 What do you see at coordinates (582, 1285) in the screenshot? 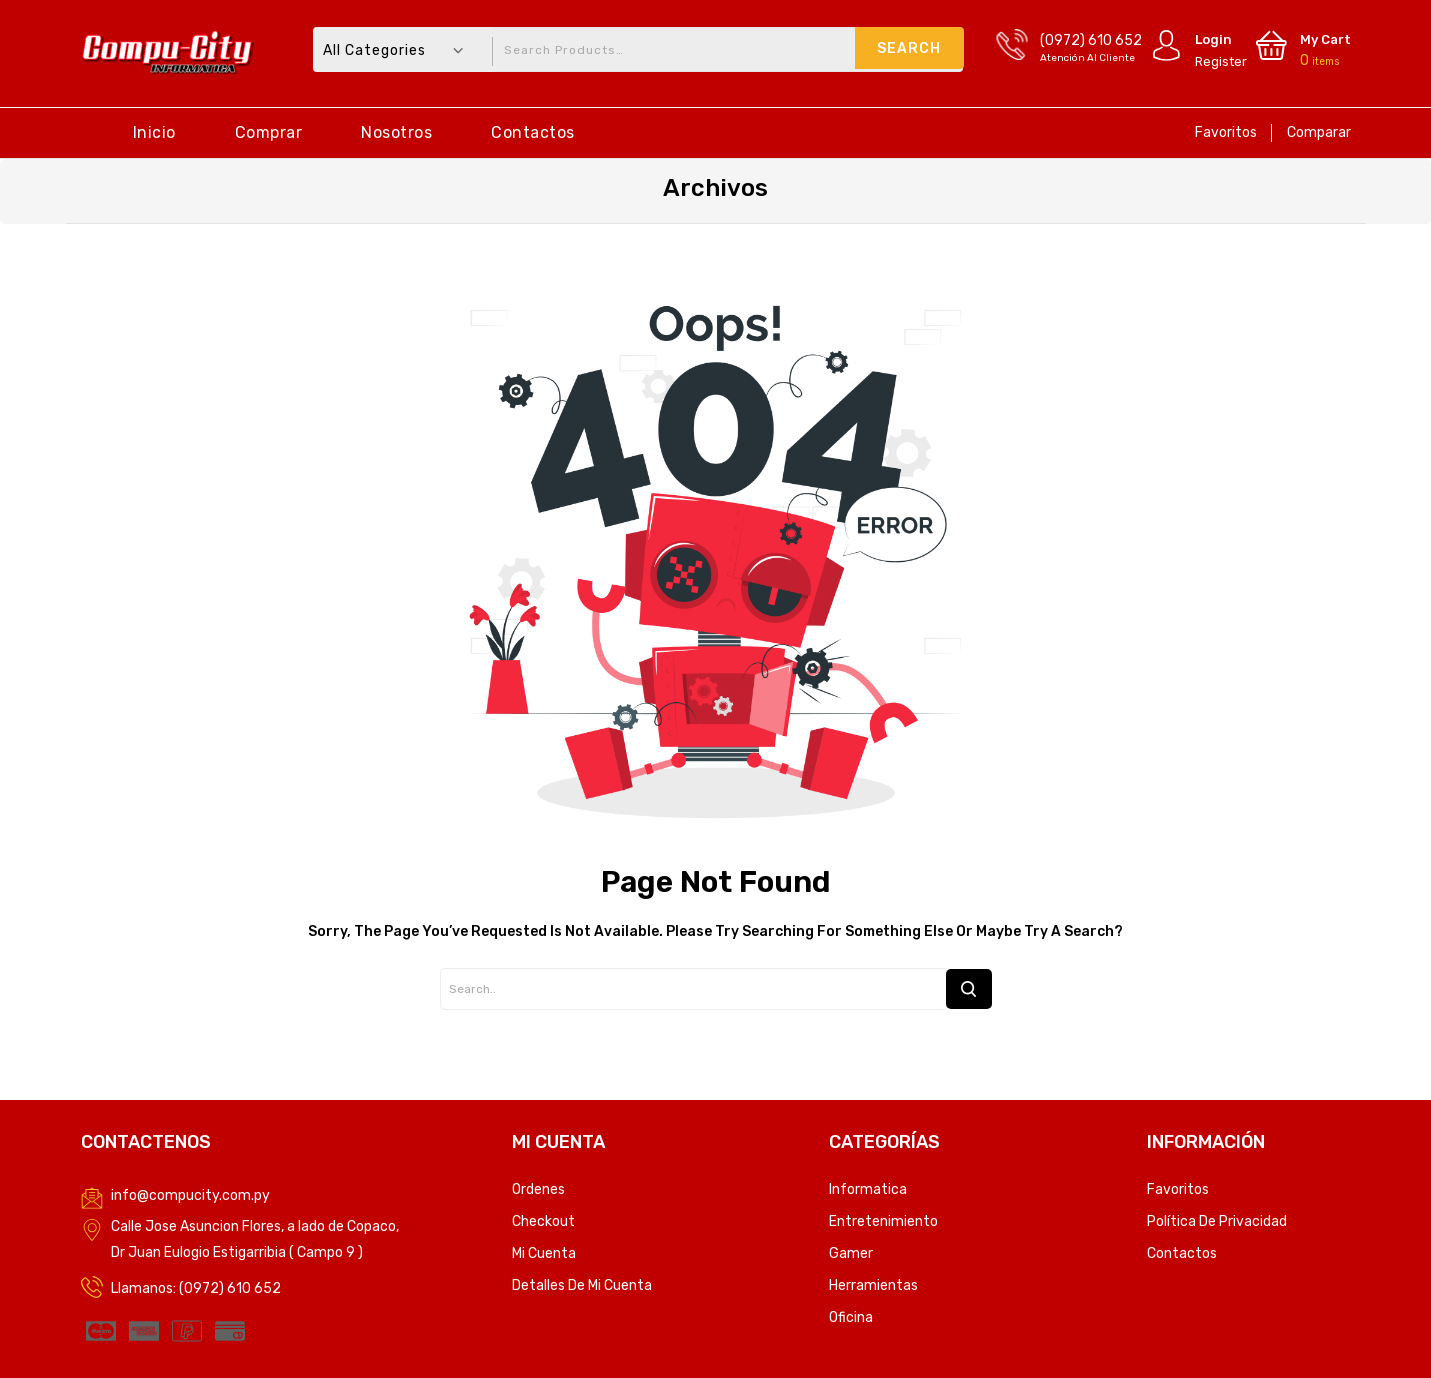
I see `Detalles de mi cuenta` at bounding box center [582, 1285].